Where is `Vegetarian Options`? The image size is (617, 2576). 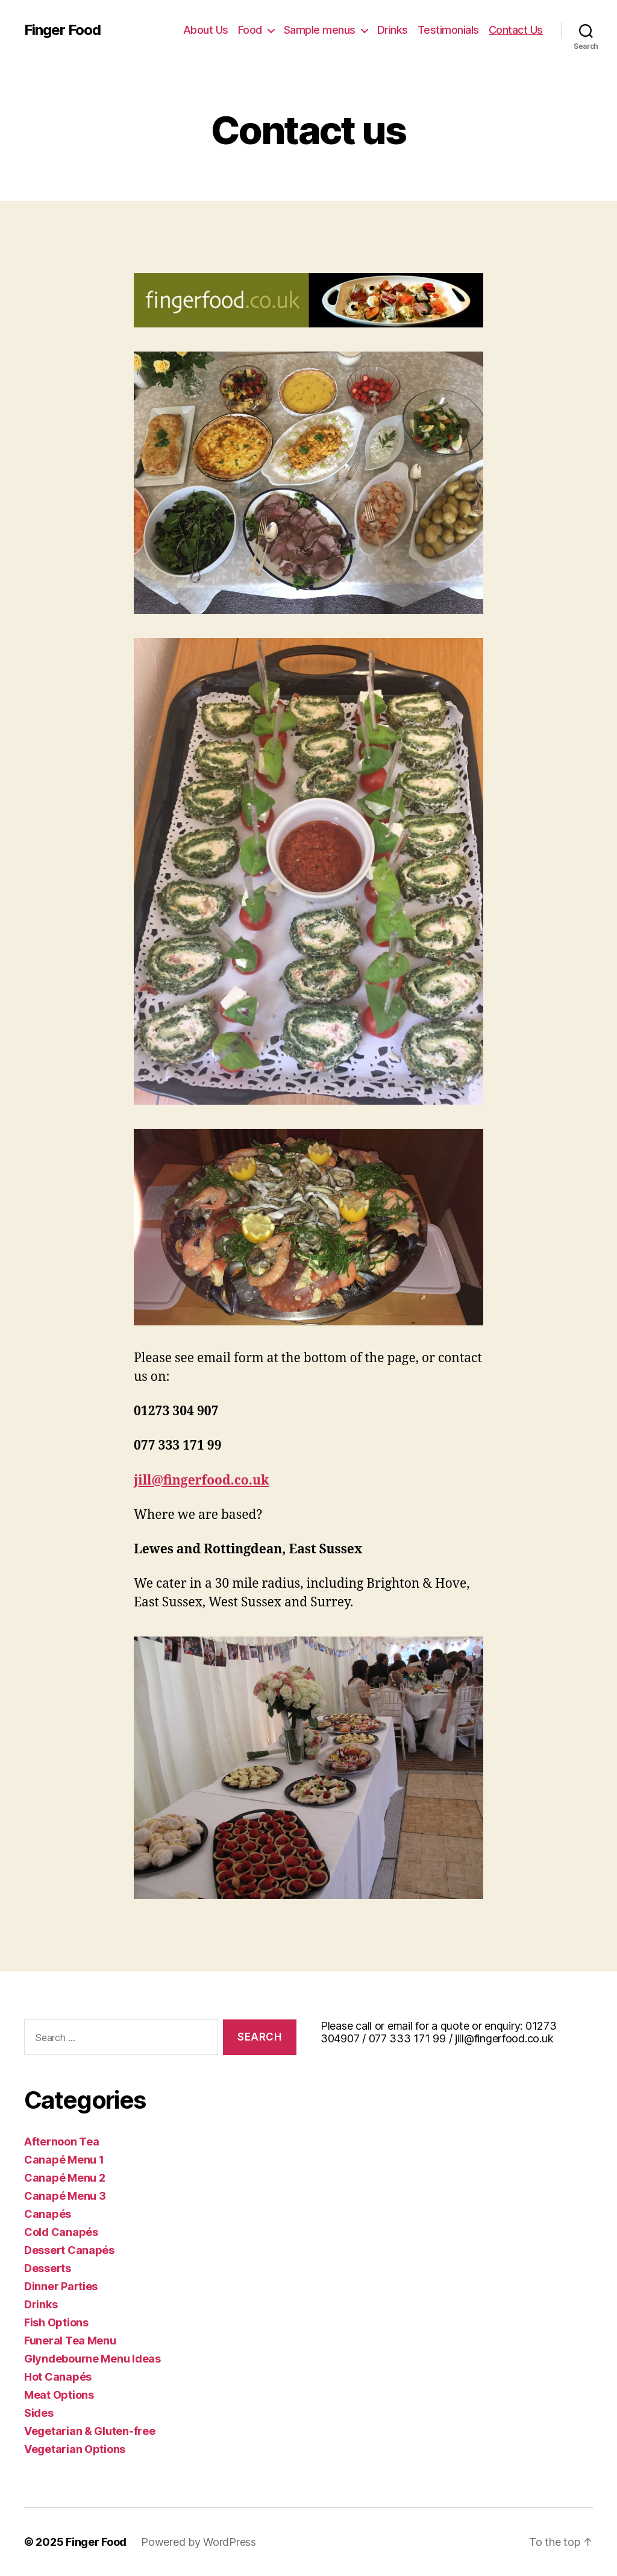 Vegetarian Options is located at coordinates (74, 2449).